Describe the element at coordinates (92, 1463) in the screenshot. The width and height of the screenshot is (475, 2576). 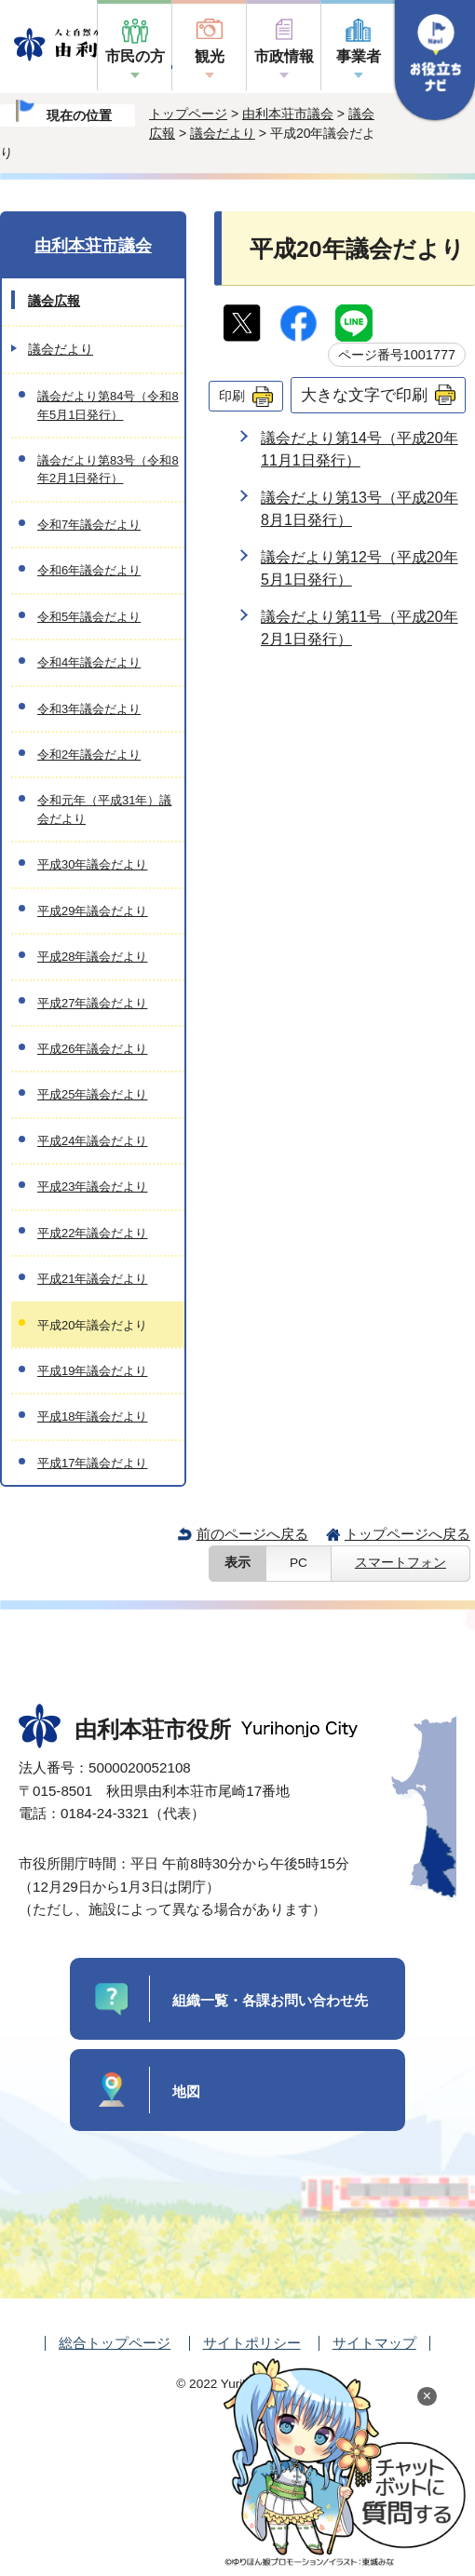
I see `平成17年議会だより` at that location.